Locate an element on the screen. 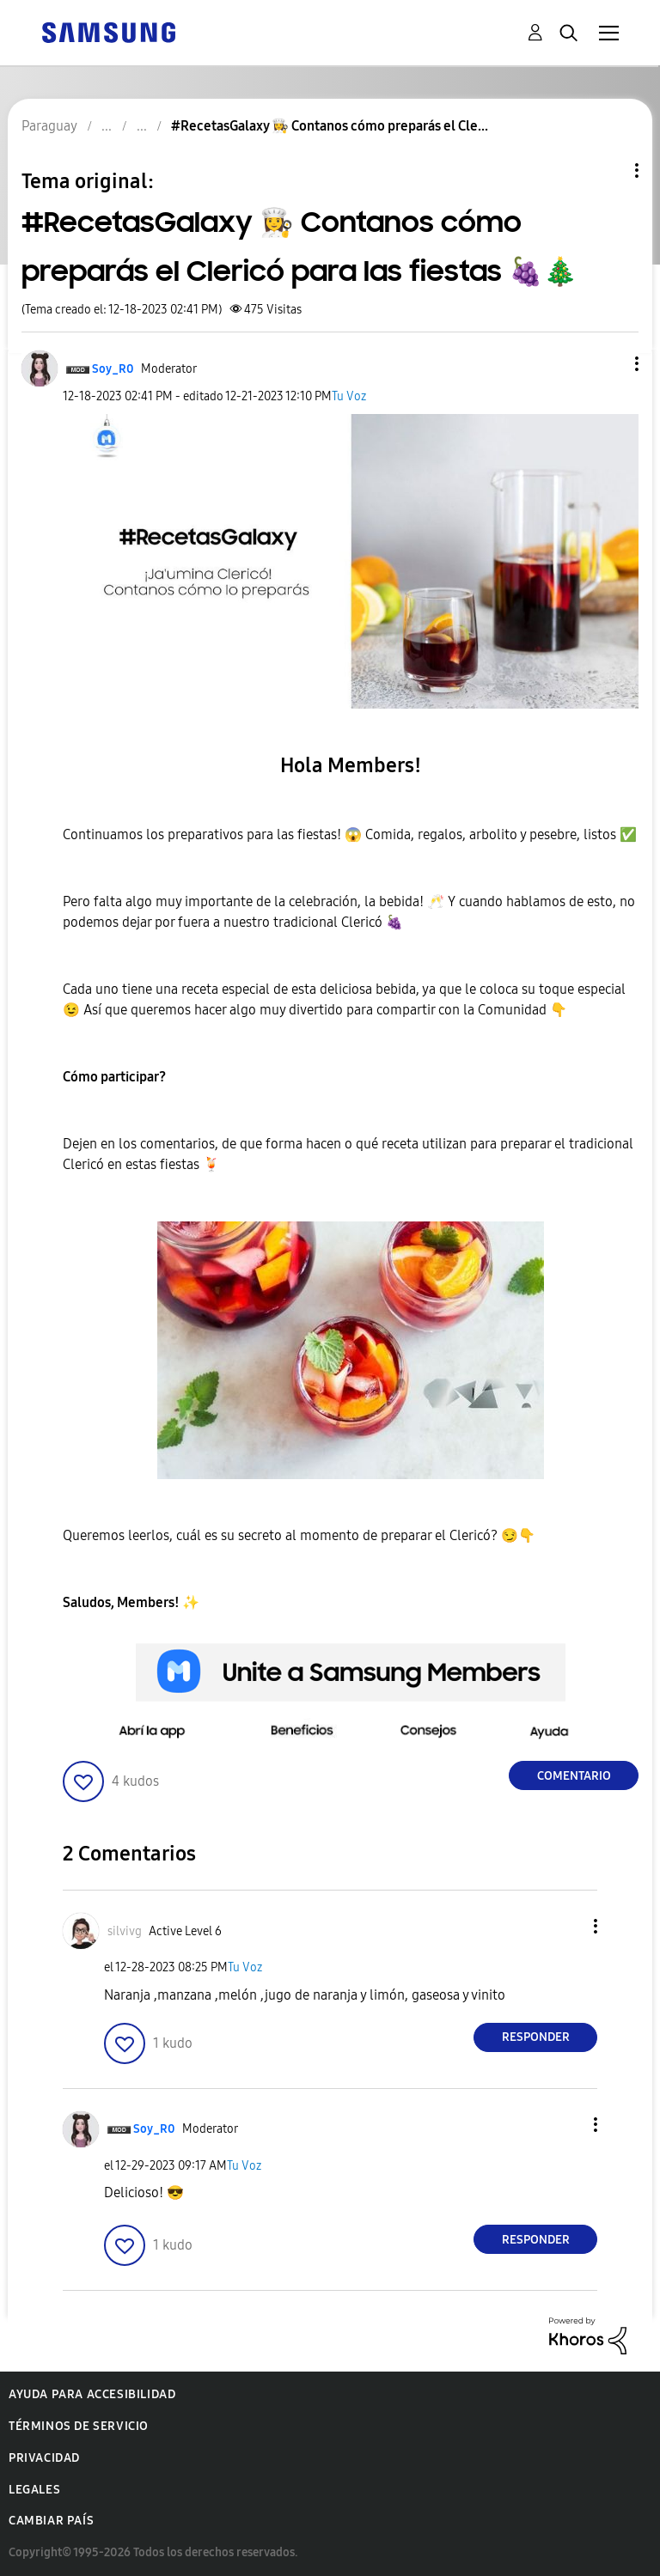  Tu Voz is located at coordinates (349, 396).